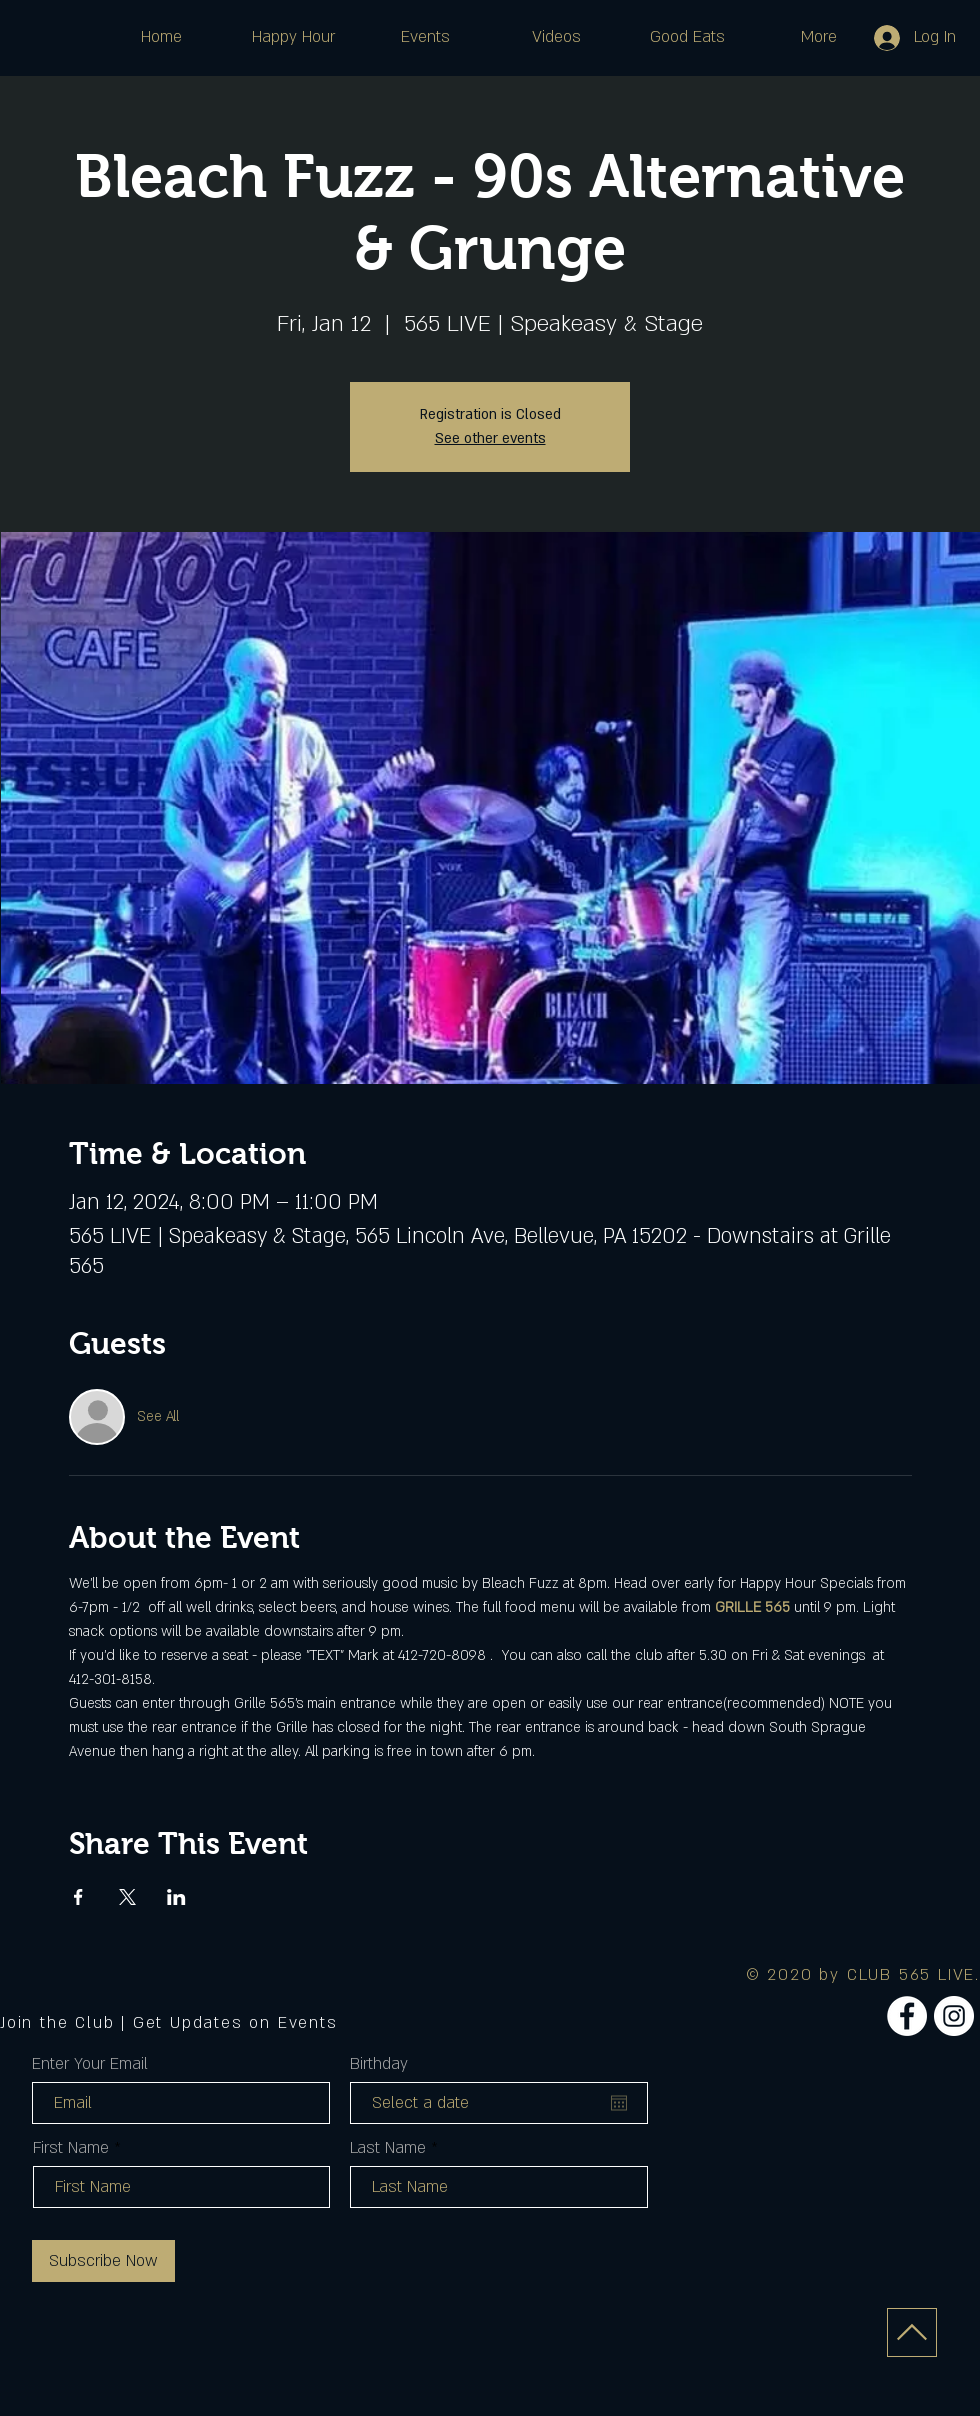 The image size is (980, 2416). Describe the element at coordinates (379, 2064) in the screenshot. I see `Birthday` at that location.